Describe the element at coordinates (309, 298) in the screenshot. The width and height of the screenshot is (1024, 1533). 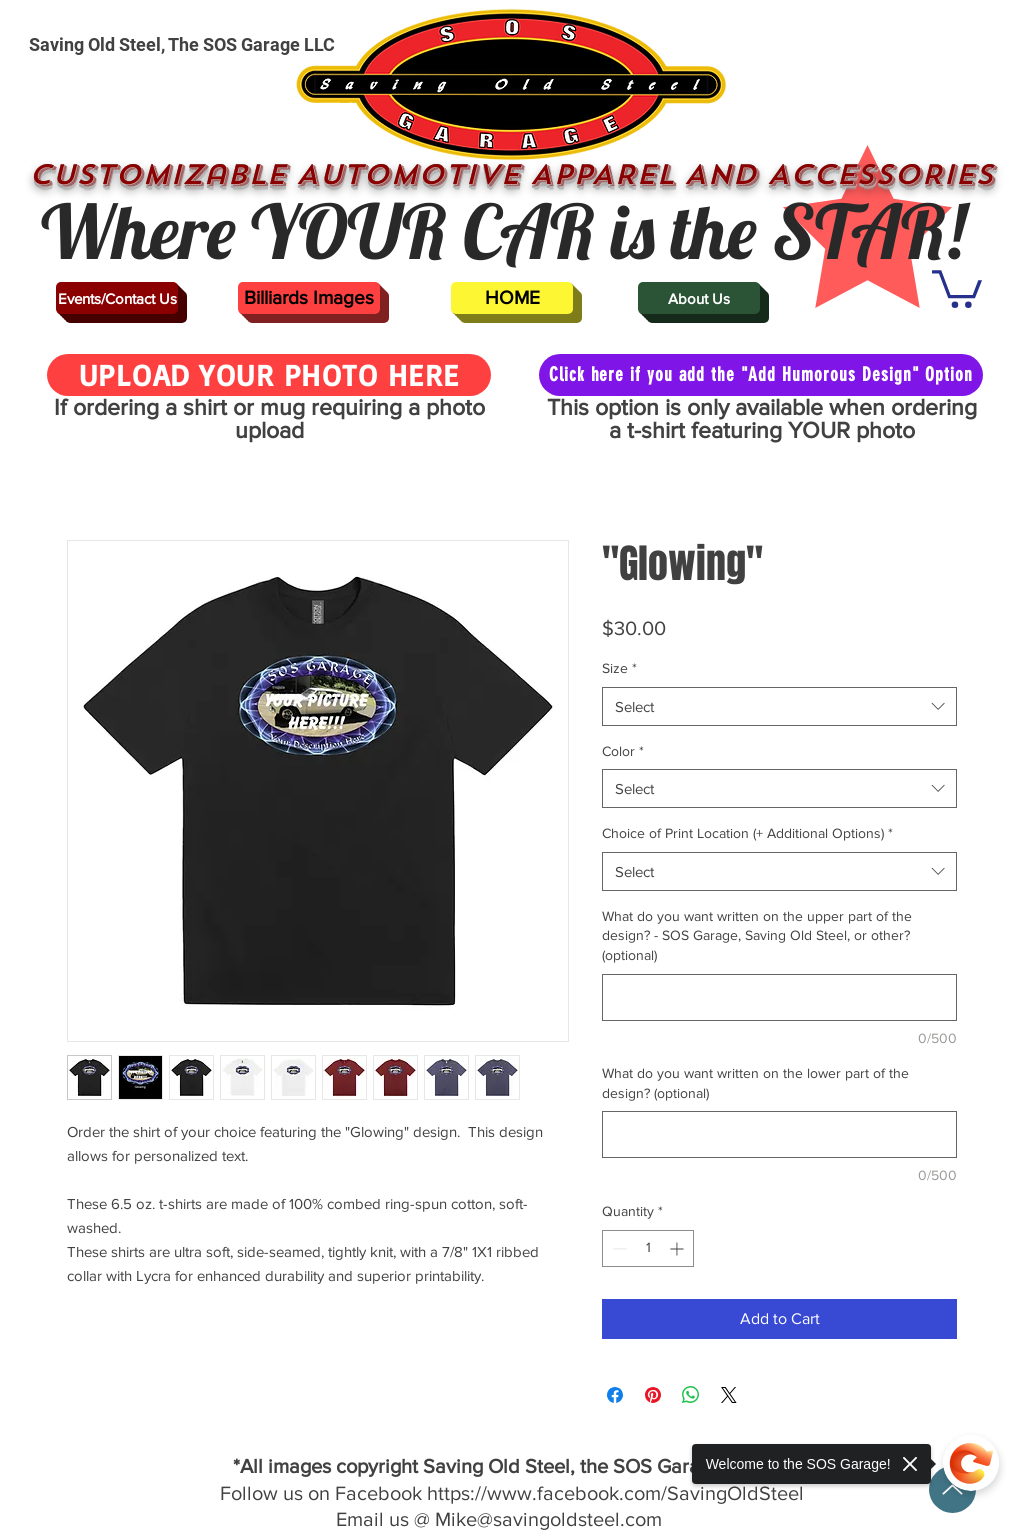
I see `[Billiards Images]` at that location.